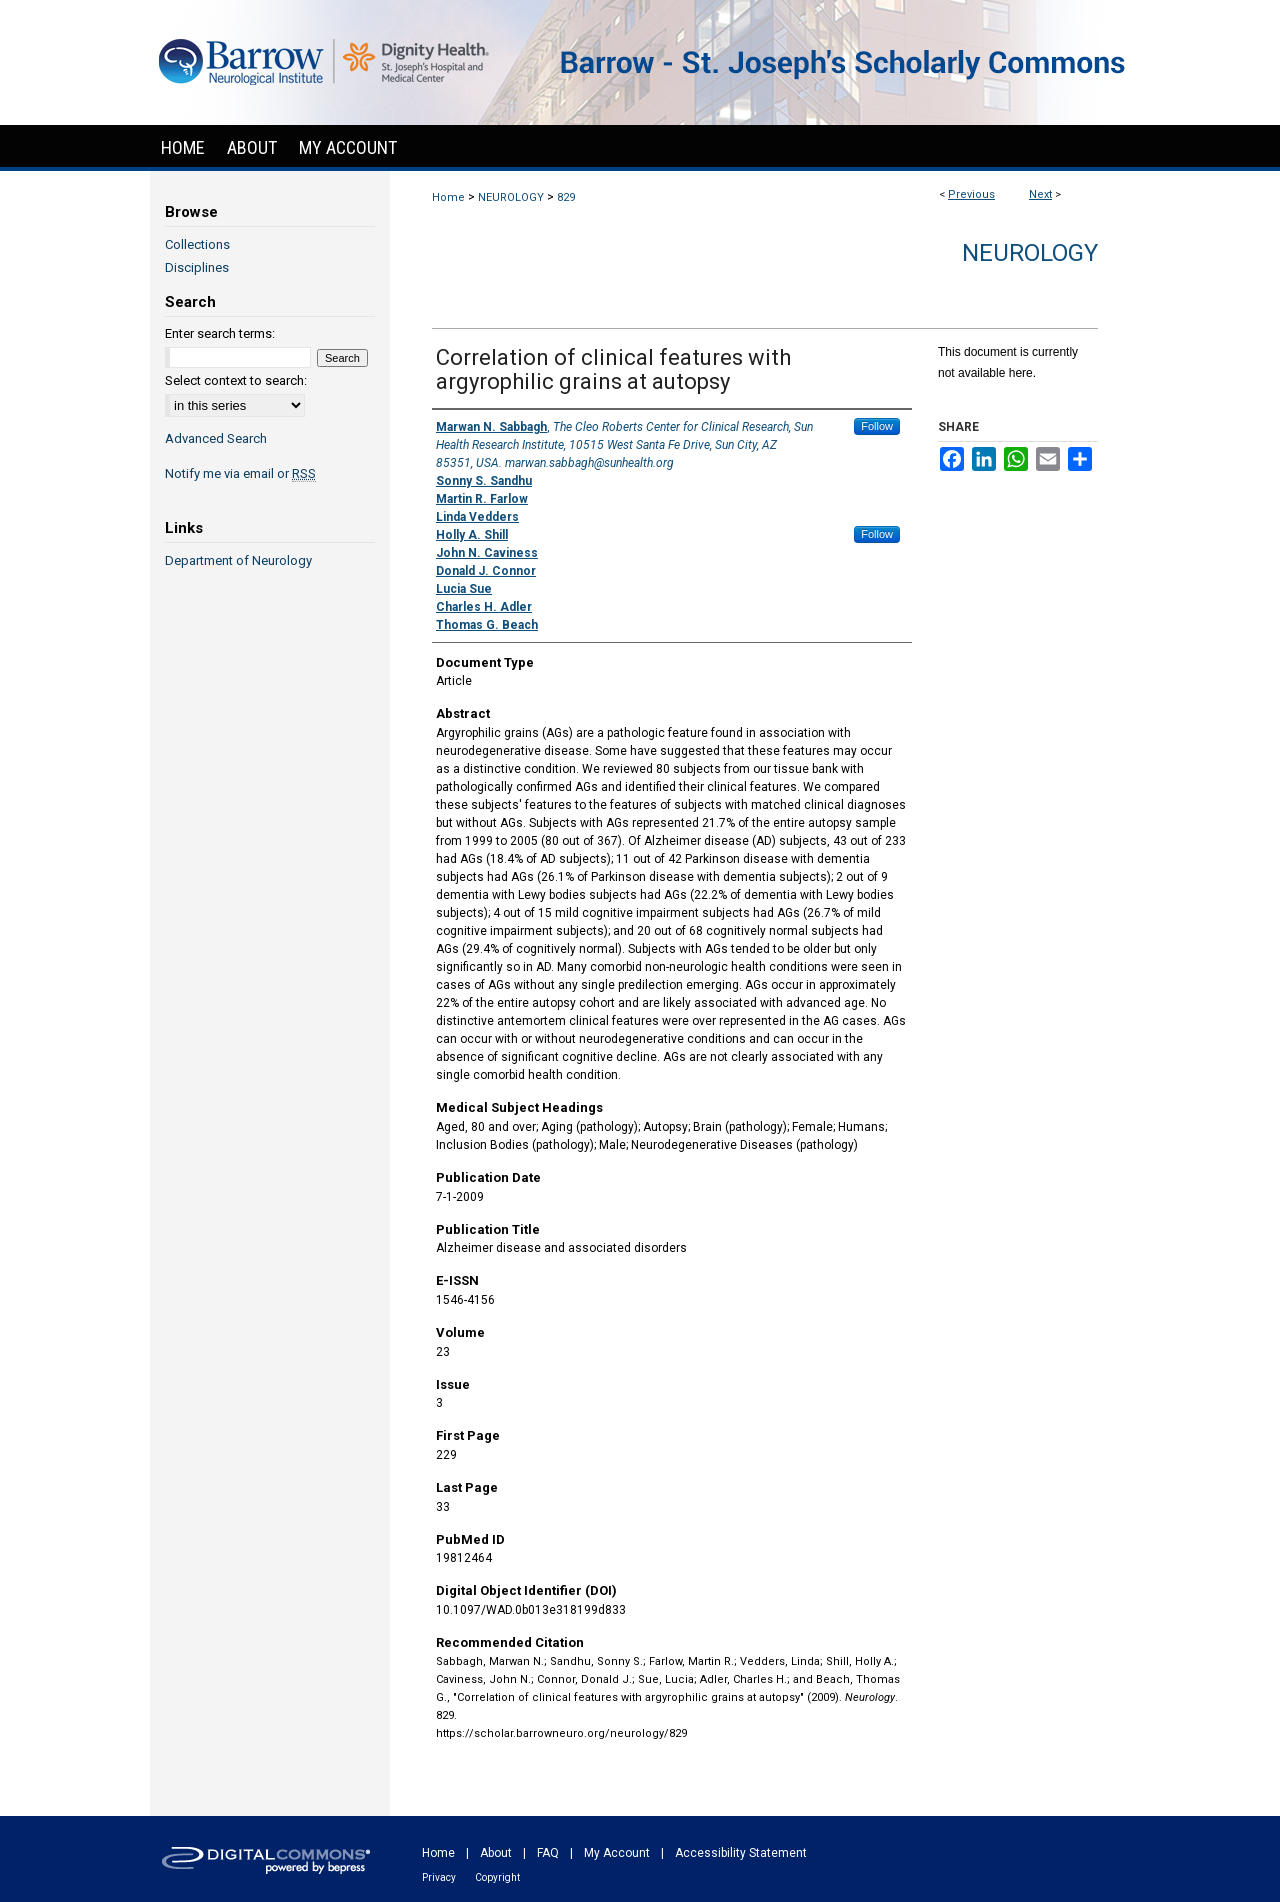 This screenshot has height=1902, width=1280. I want to click on Copyright, so click(497, 1877).